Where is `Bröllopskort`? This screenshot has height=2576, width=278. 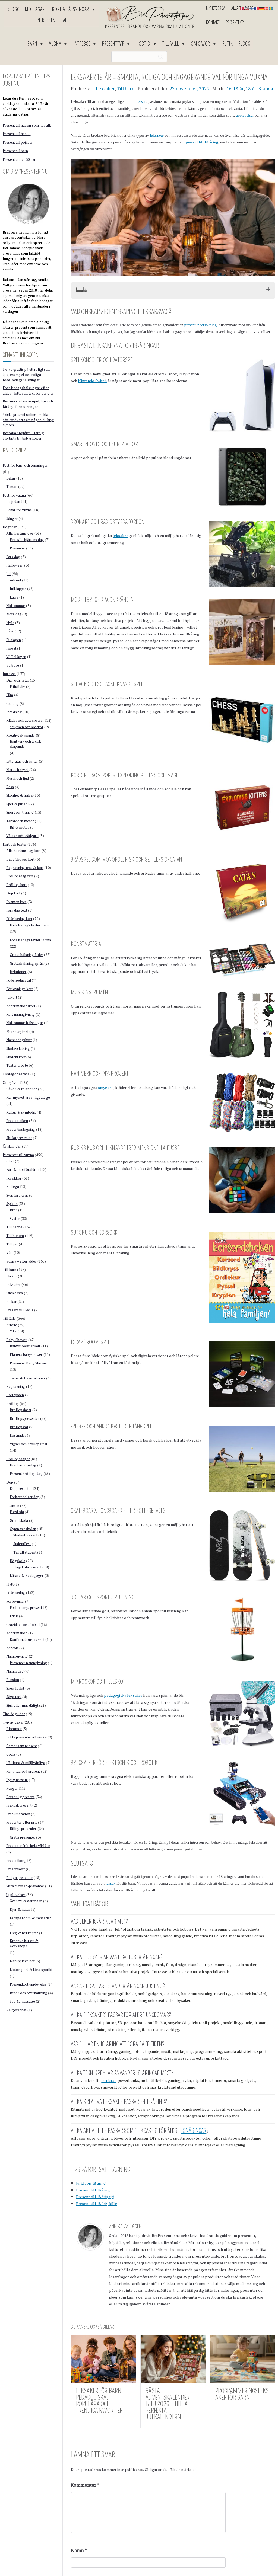 Bröllopskort is located at coordinates (16, 884).